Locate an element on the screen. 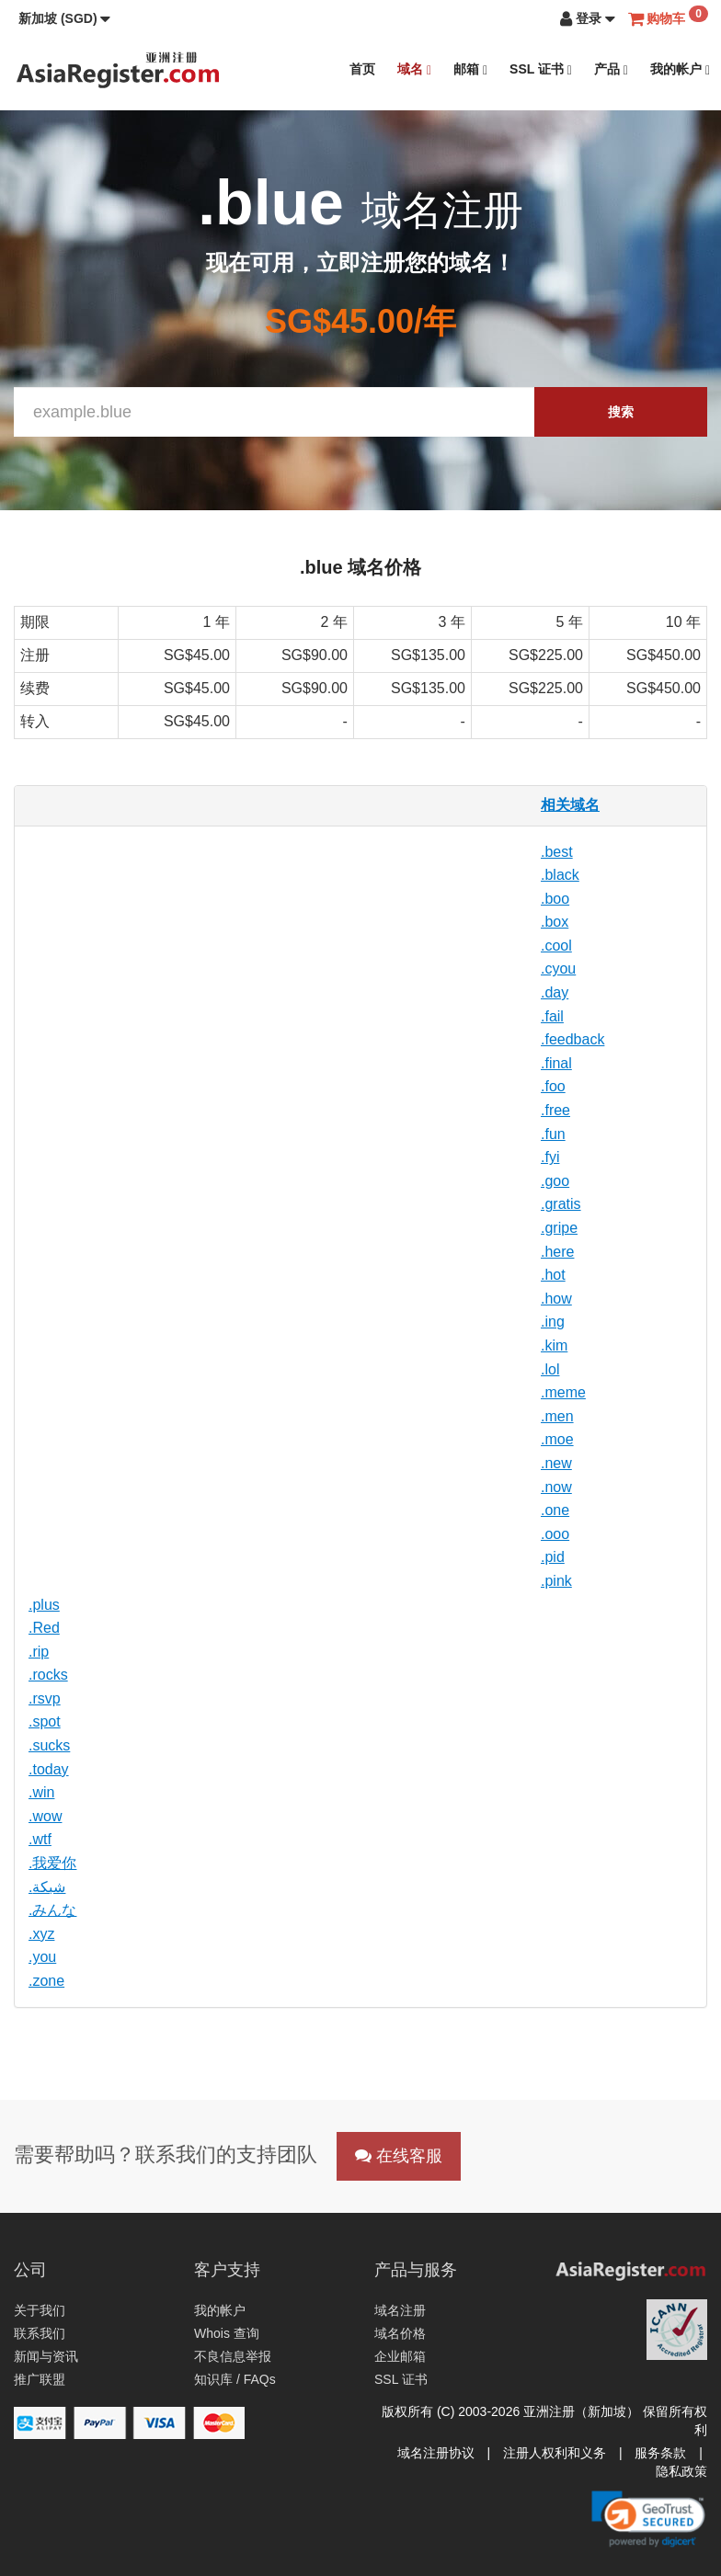 The image size is (721, 2576). .pid is located at coordinates (553, 1557).